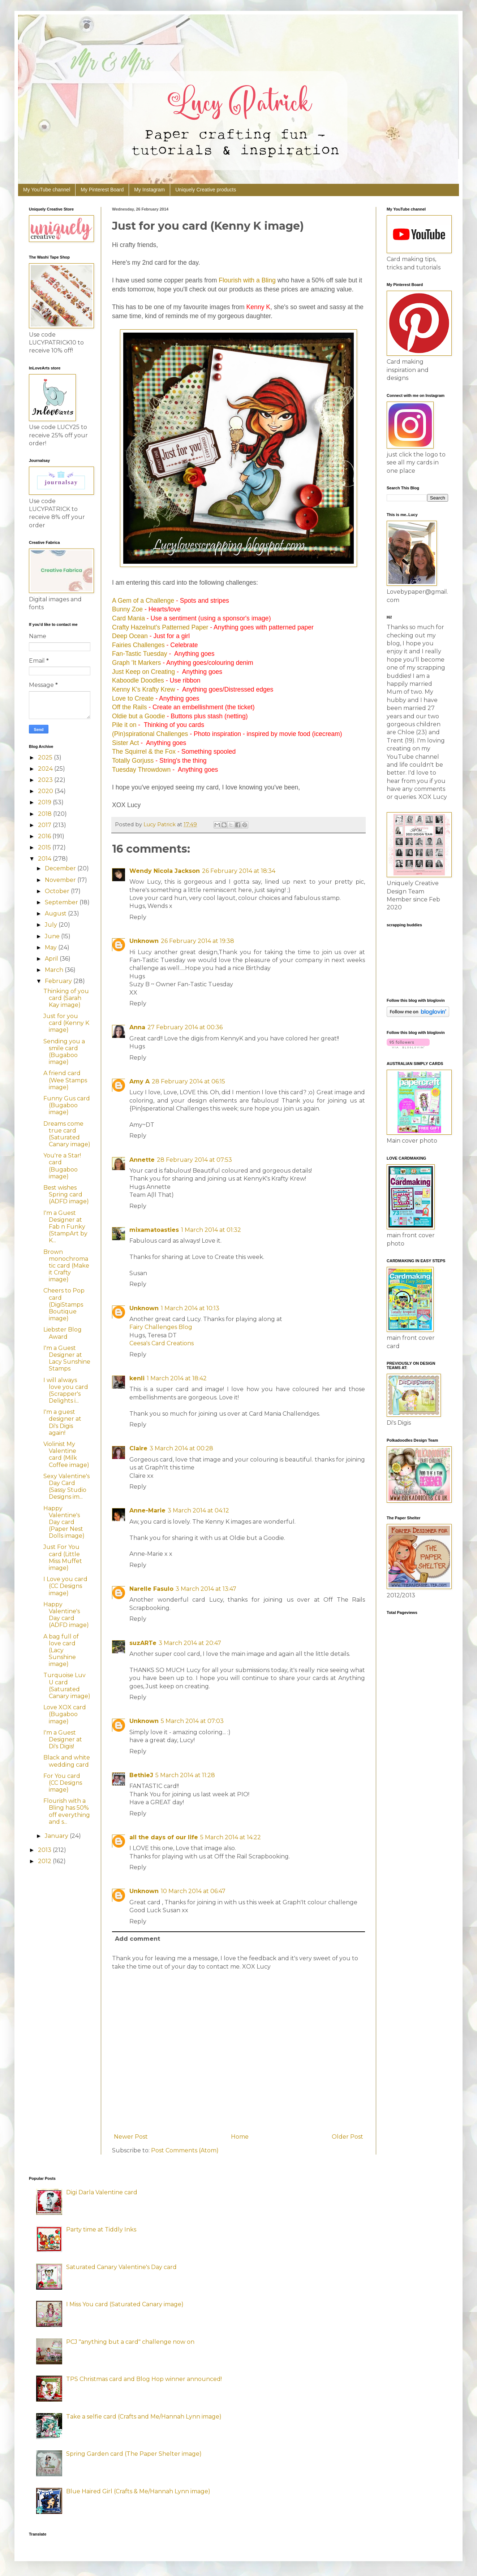  What do you see at coordinates (46, 189) in the screenshot?
I see `My YouTube channel` at bounding box center [46, 189].